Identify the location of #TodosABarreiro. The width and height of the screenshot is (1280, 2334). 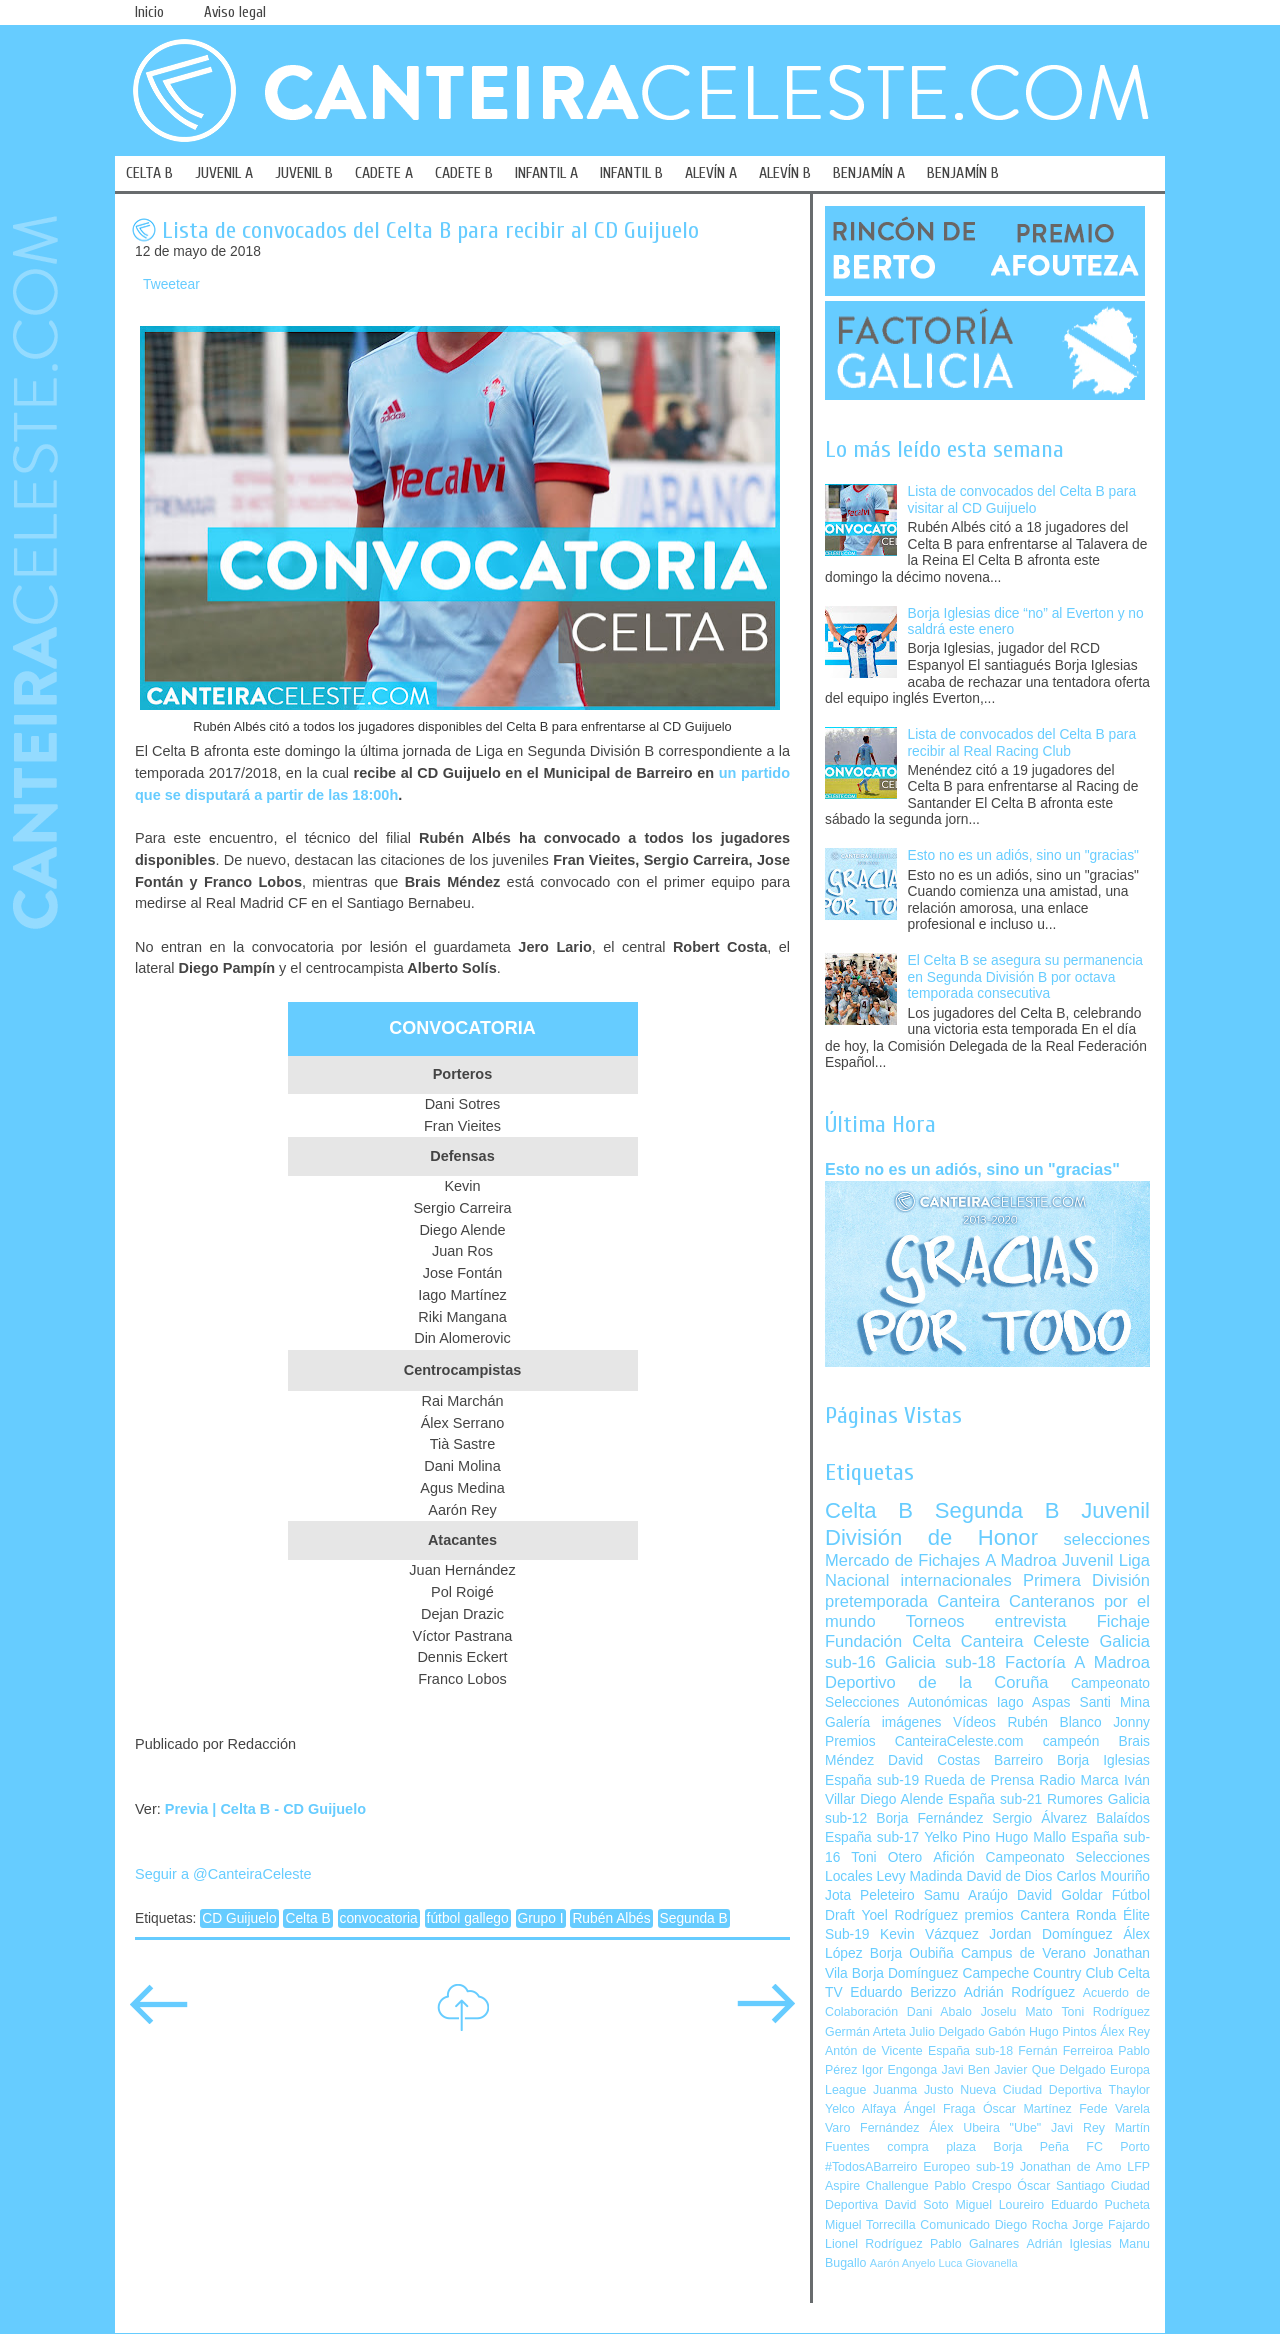
(871, 2167).